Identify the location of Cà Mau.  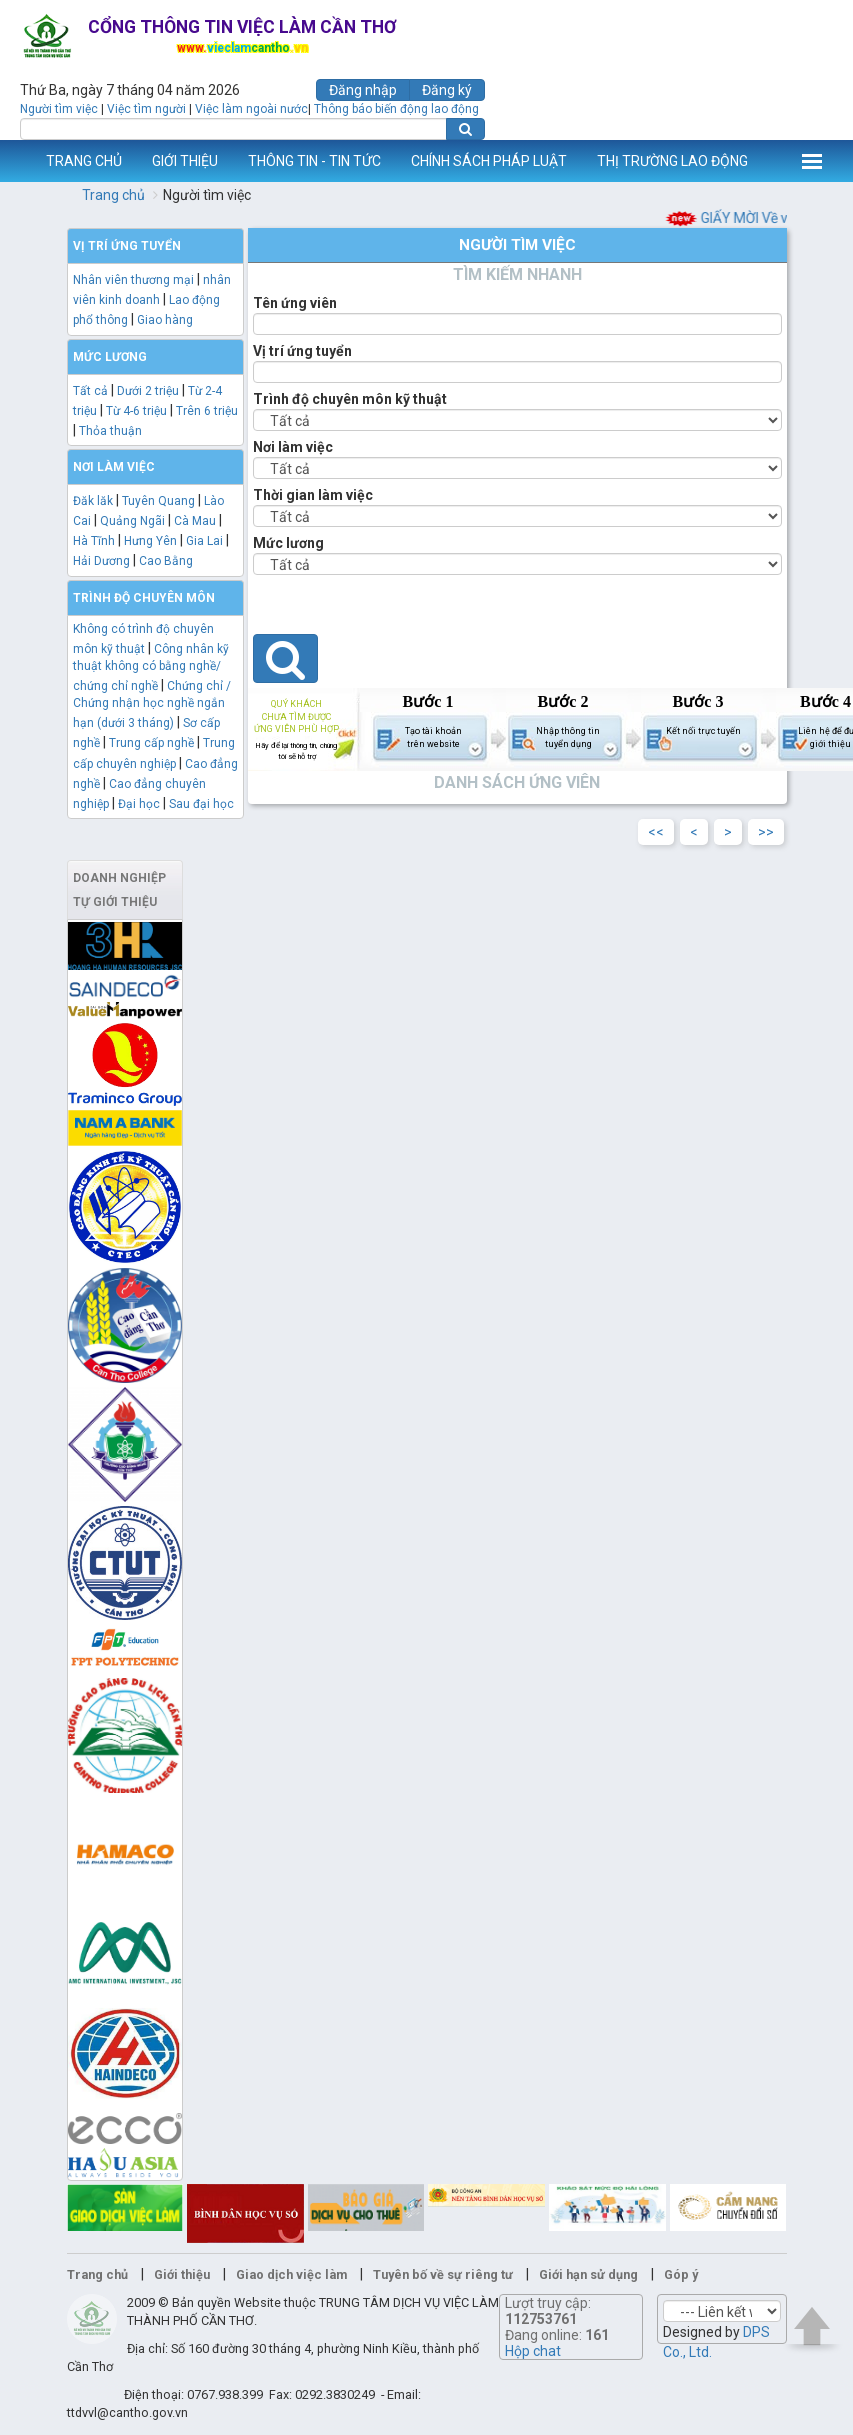
(195, 521).